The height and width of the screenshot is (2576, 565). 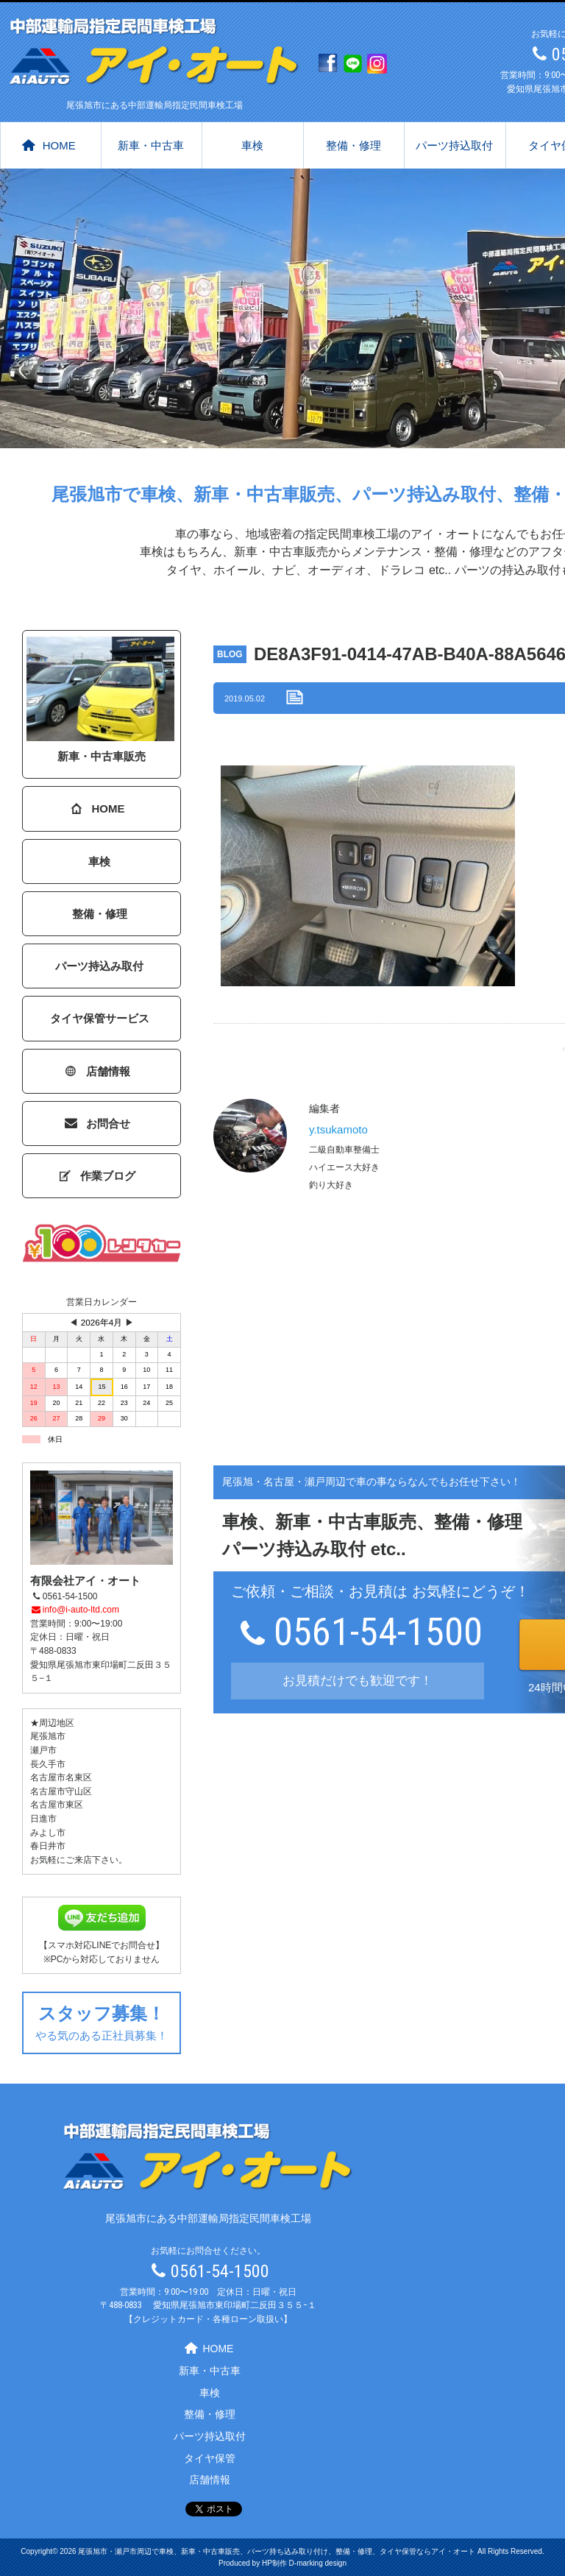 What do you see at coordinates (99, 1018) in the screenshot?
I see `タイヤ保管サービス` at bounding box center [99, 1018].